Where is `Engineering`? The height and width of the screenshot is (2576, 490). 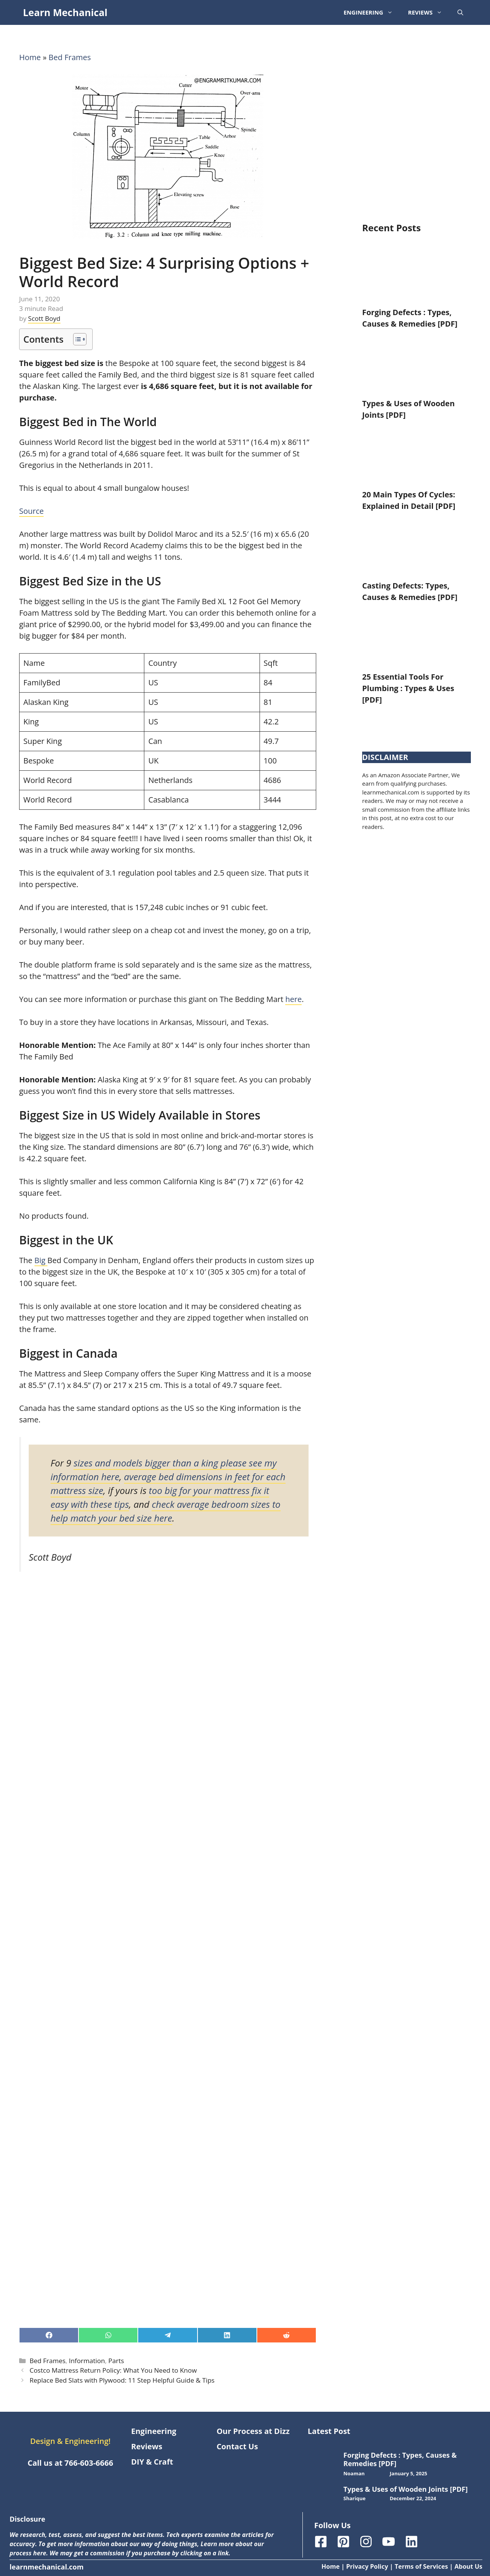 Engineering is located at coordinates (371, 12).